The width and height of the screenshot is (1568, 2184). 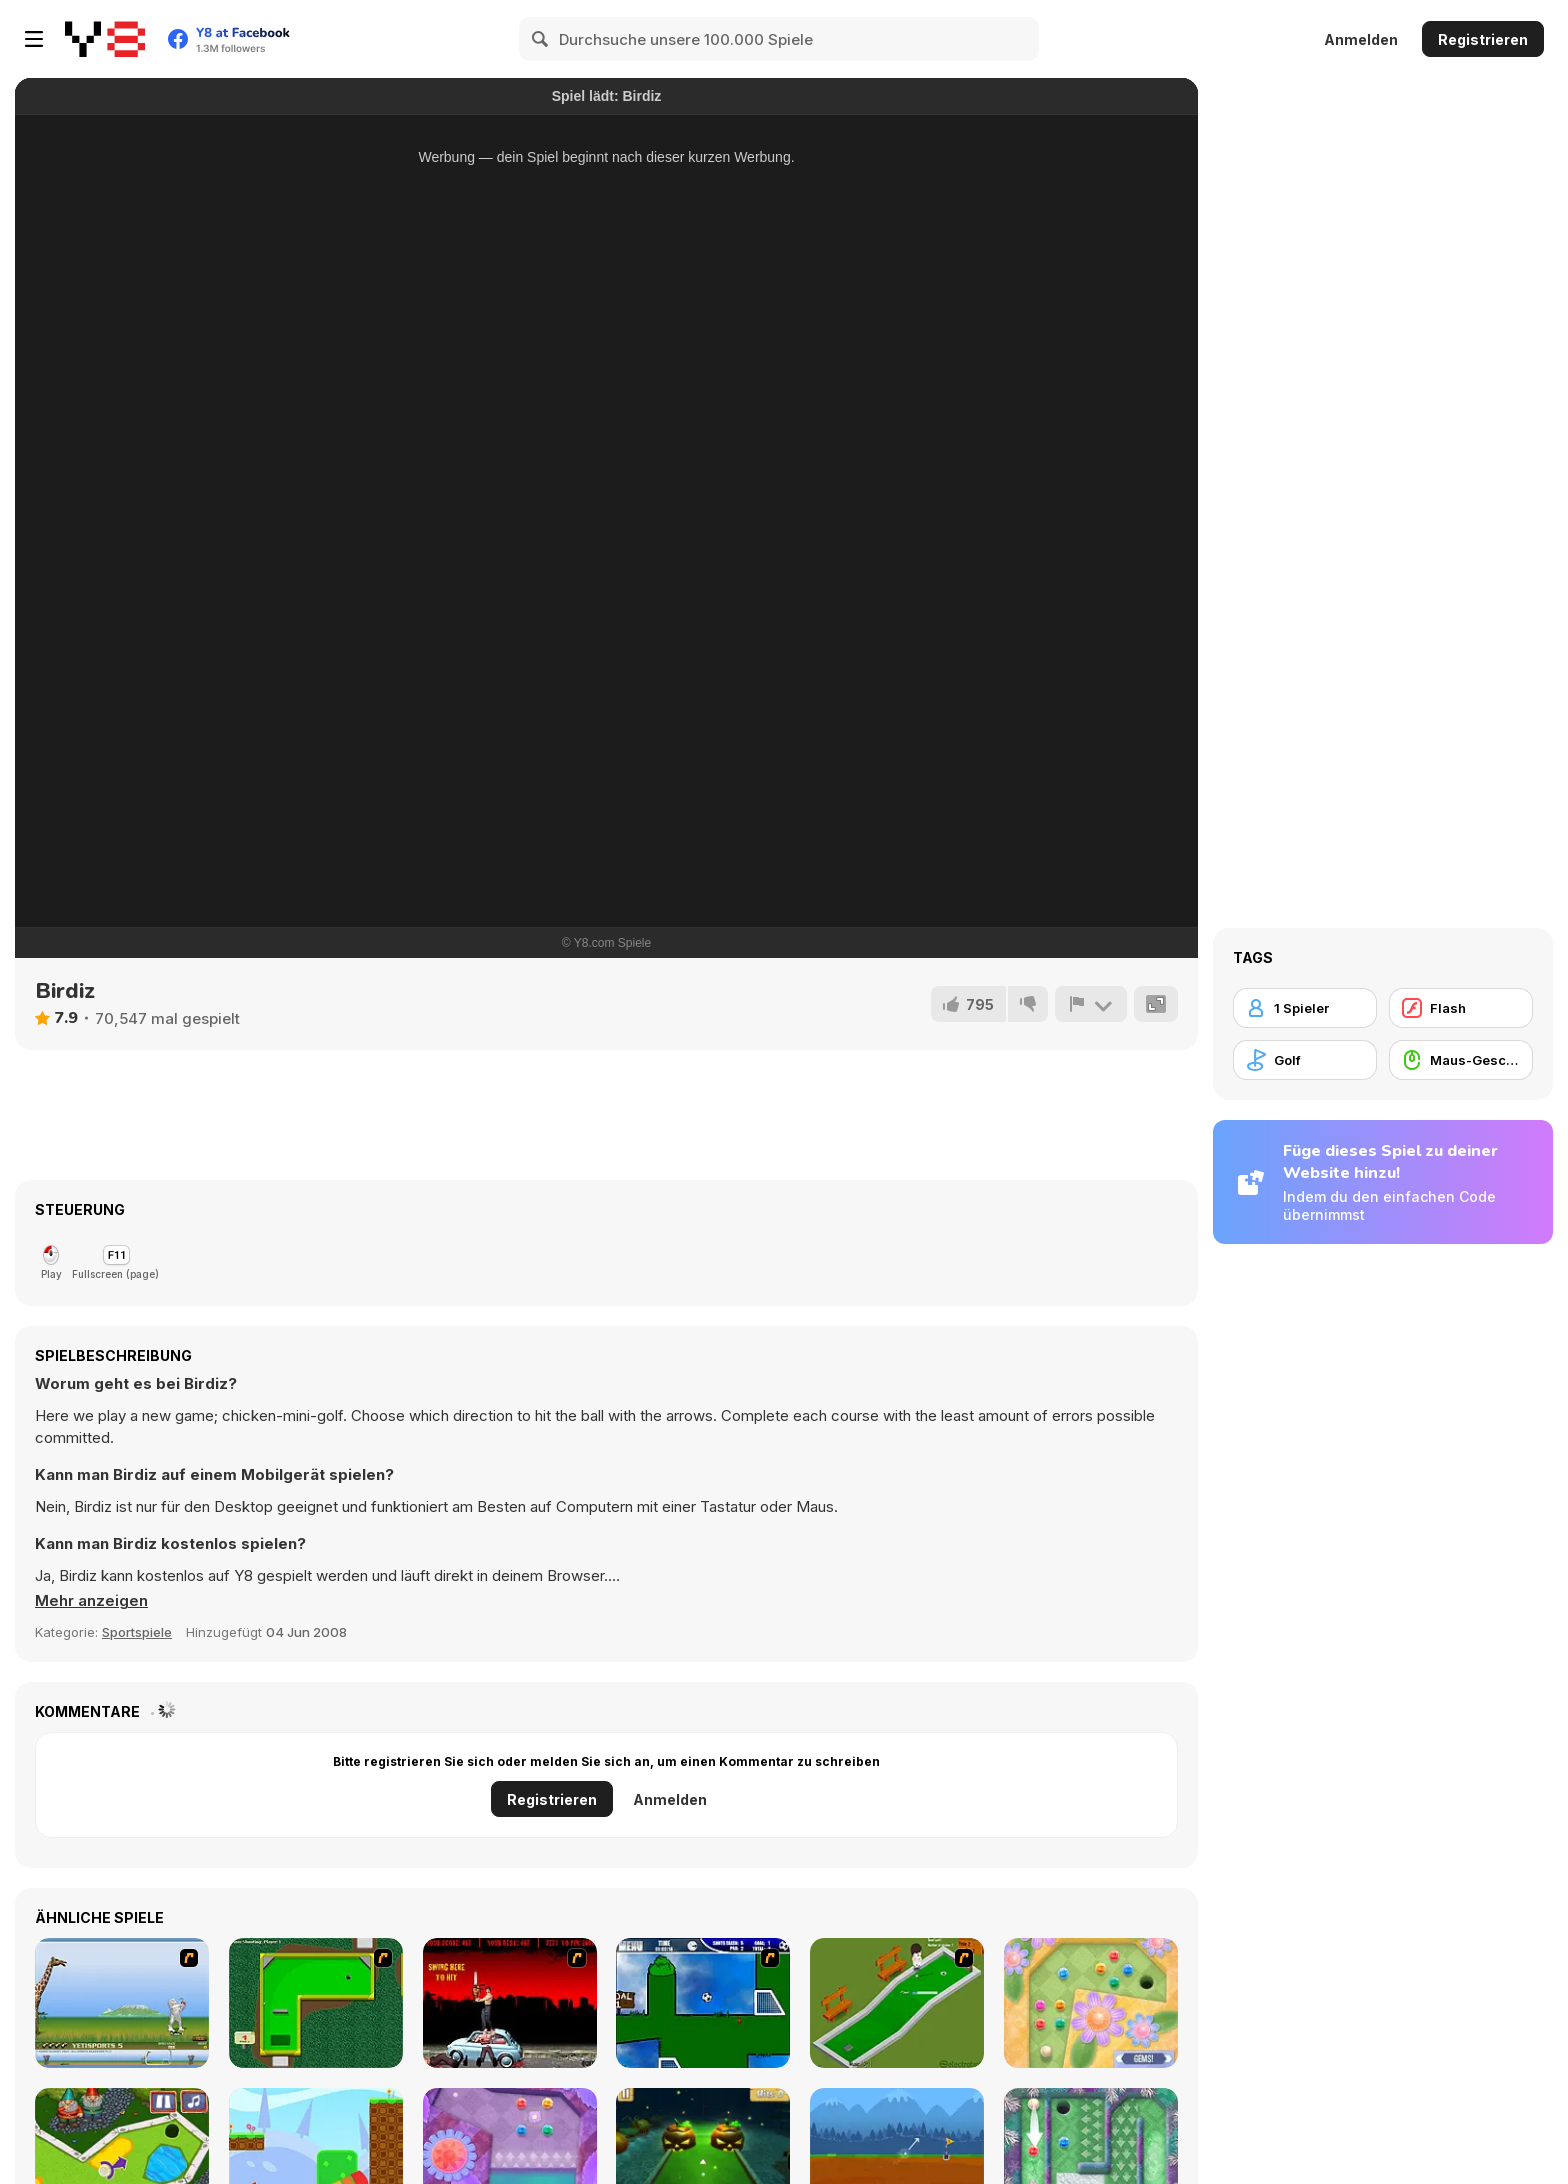 What do you see at coordinates (1461, 1008) in the screenshot?
I see `[Flash]` at bounding box center [1461, 1008].